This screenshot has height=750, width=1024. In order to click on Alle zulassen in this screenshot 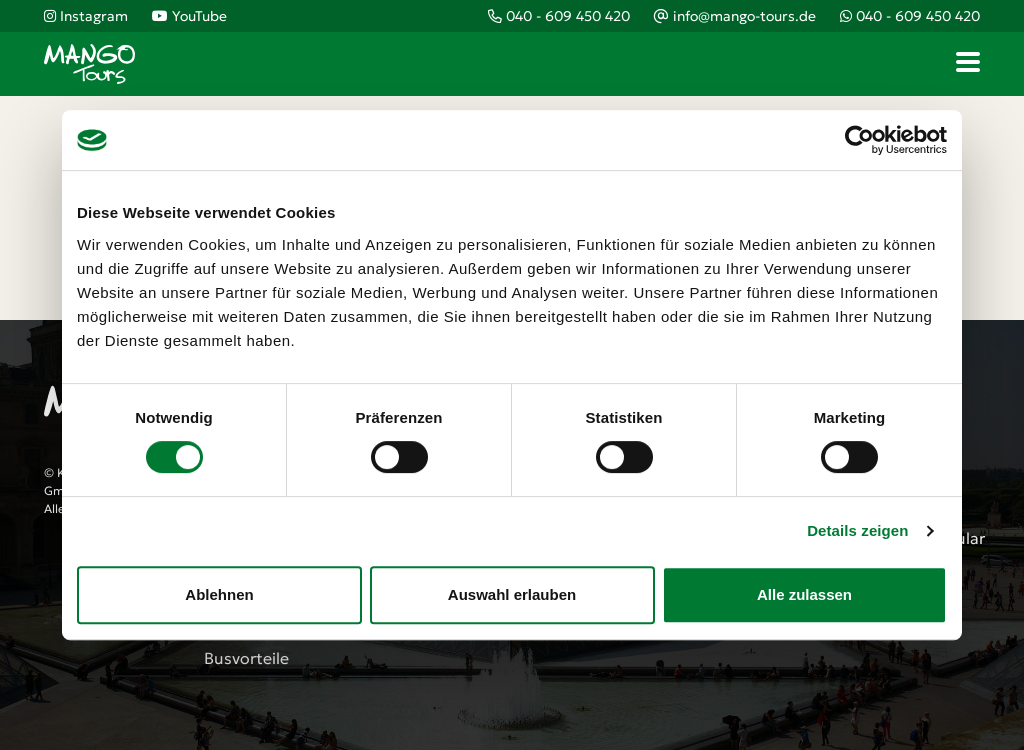, I will do `click(804, 594)`.